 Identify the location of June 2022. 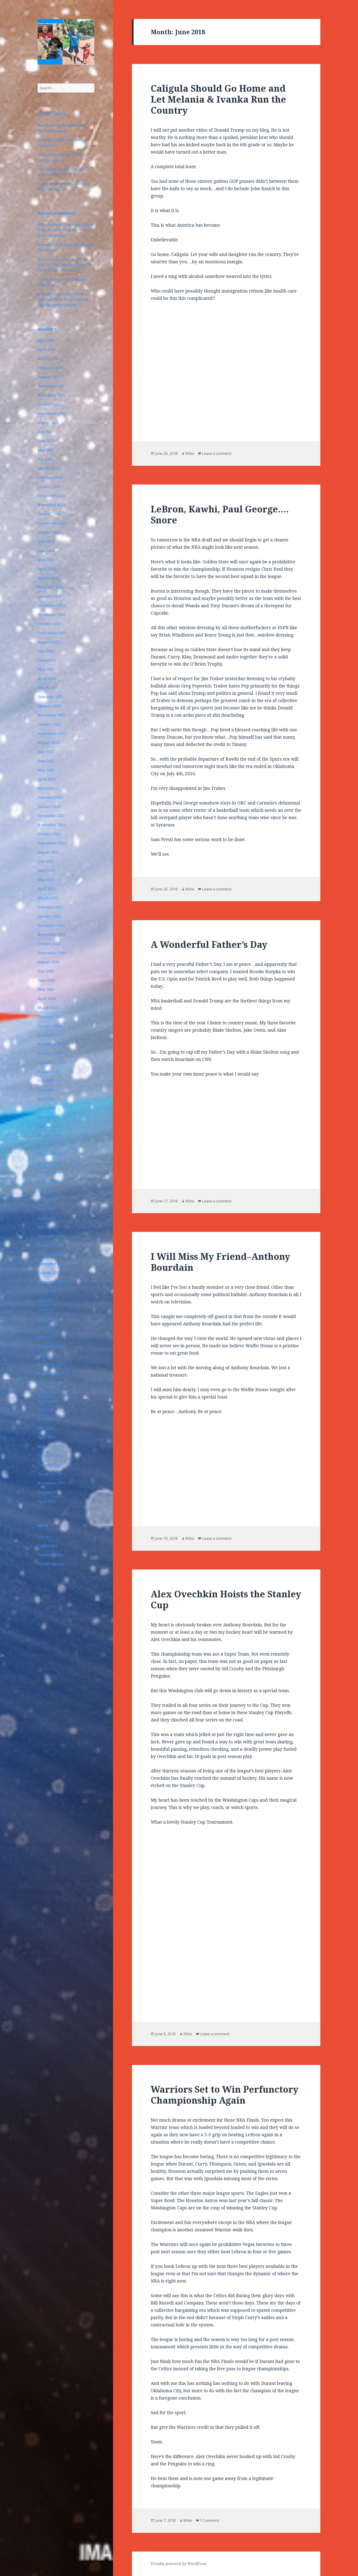
(46, 760).